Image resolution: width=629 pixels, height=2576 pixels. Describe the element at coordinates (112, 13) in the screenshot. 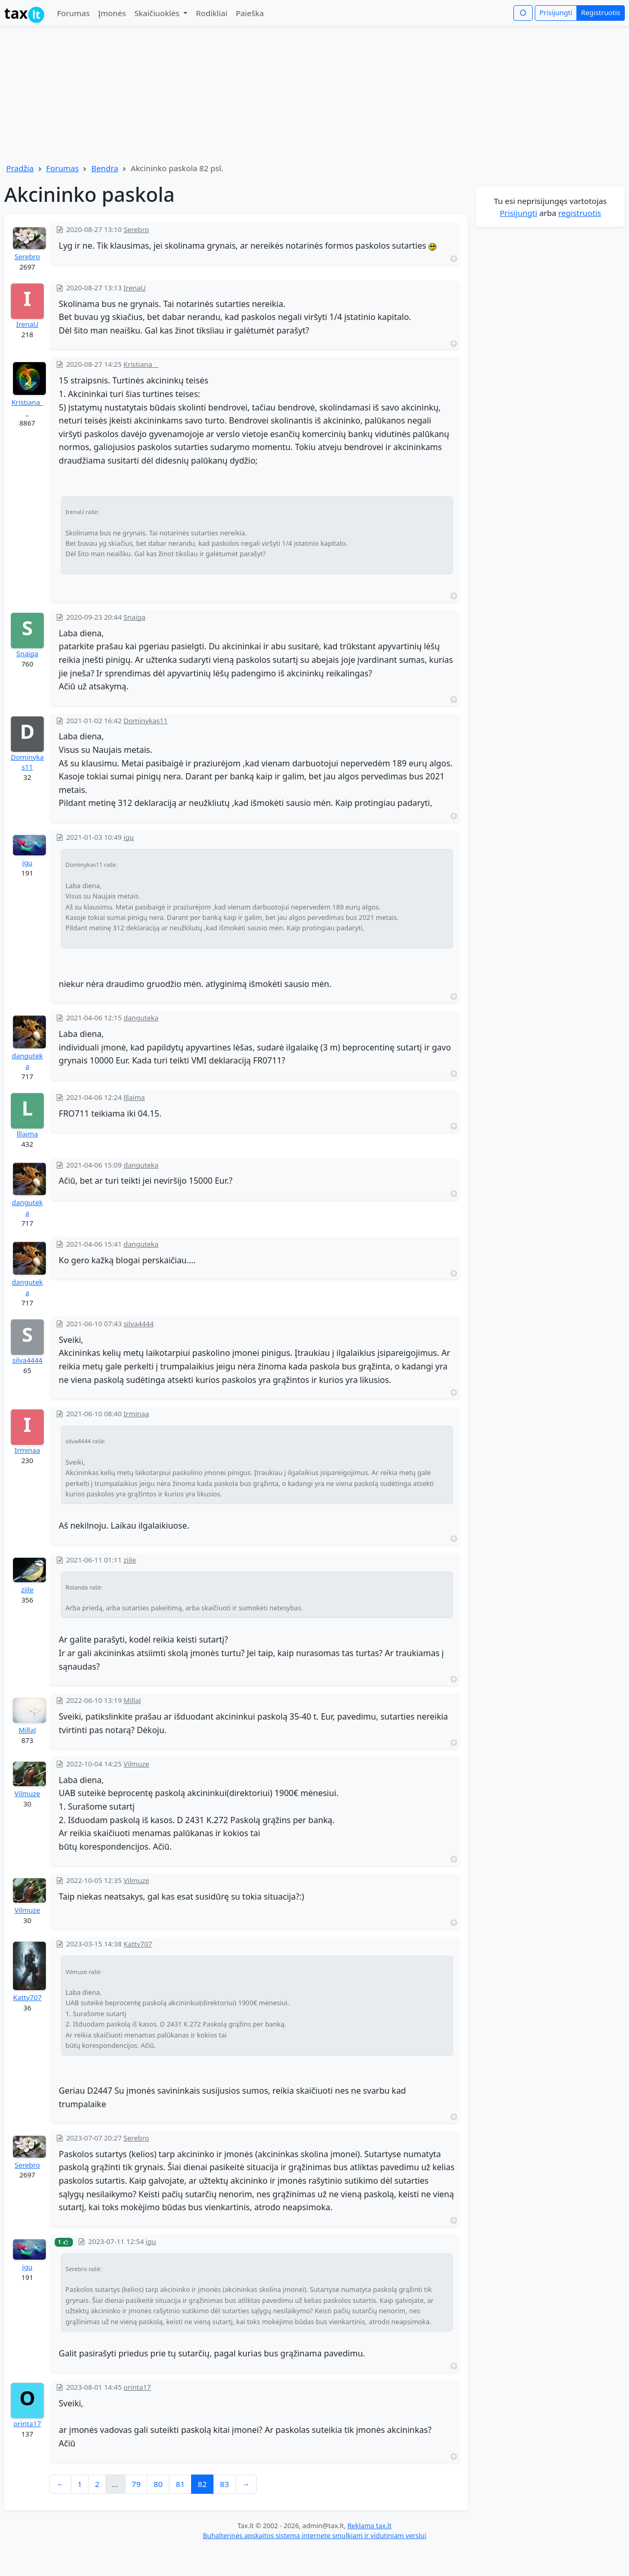

I see `Įmonės` at that location.